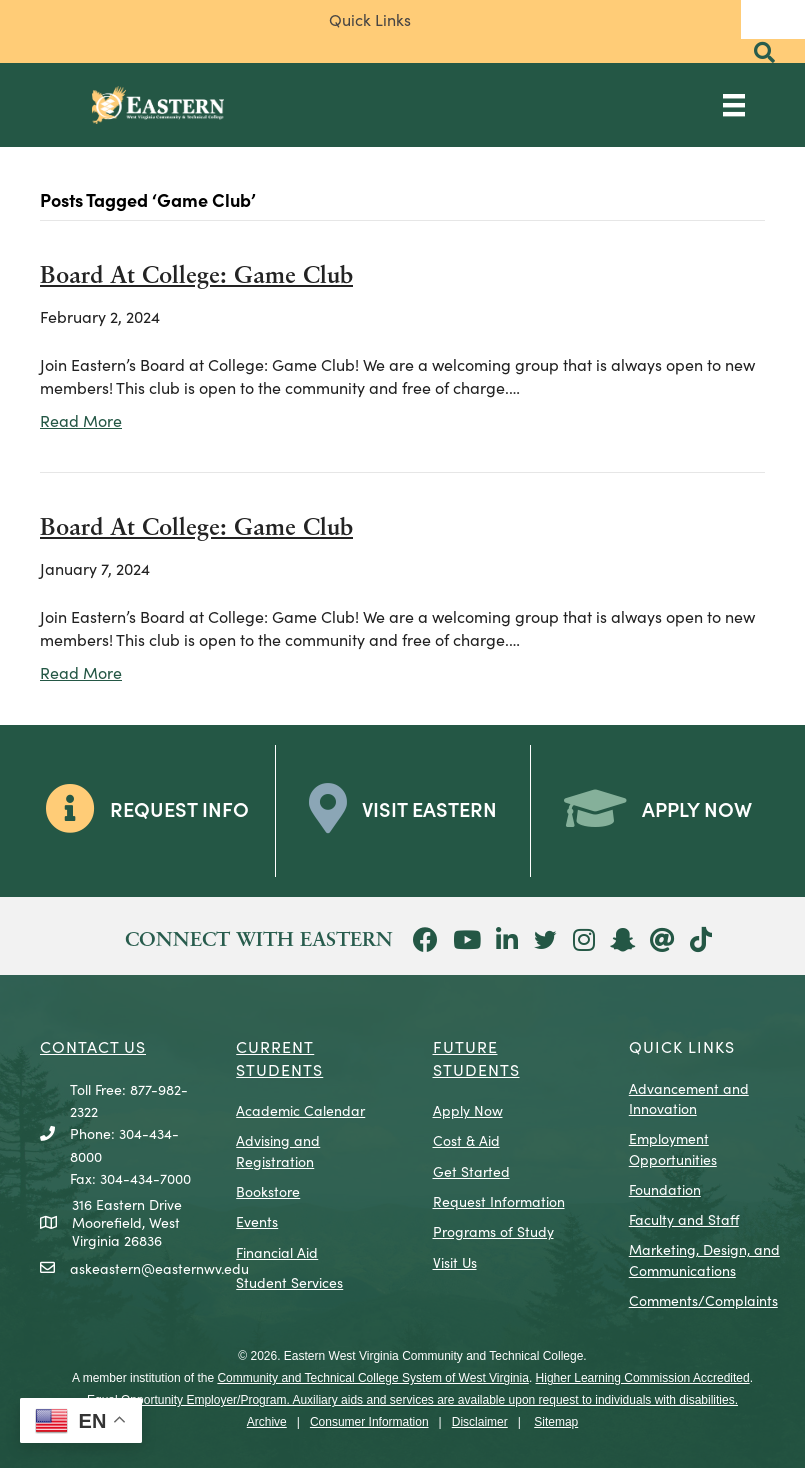  What do you see at coordinates (196, 277) in the screenshot?
I see `Board At College: Game Club` at bounding box center [196, 277].